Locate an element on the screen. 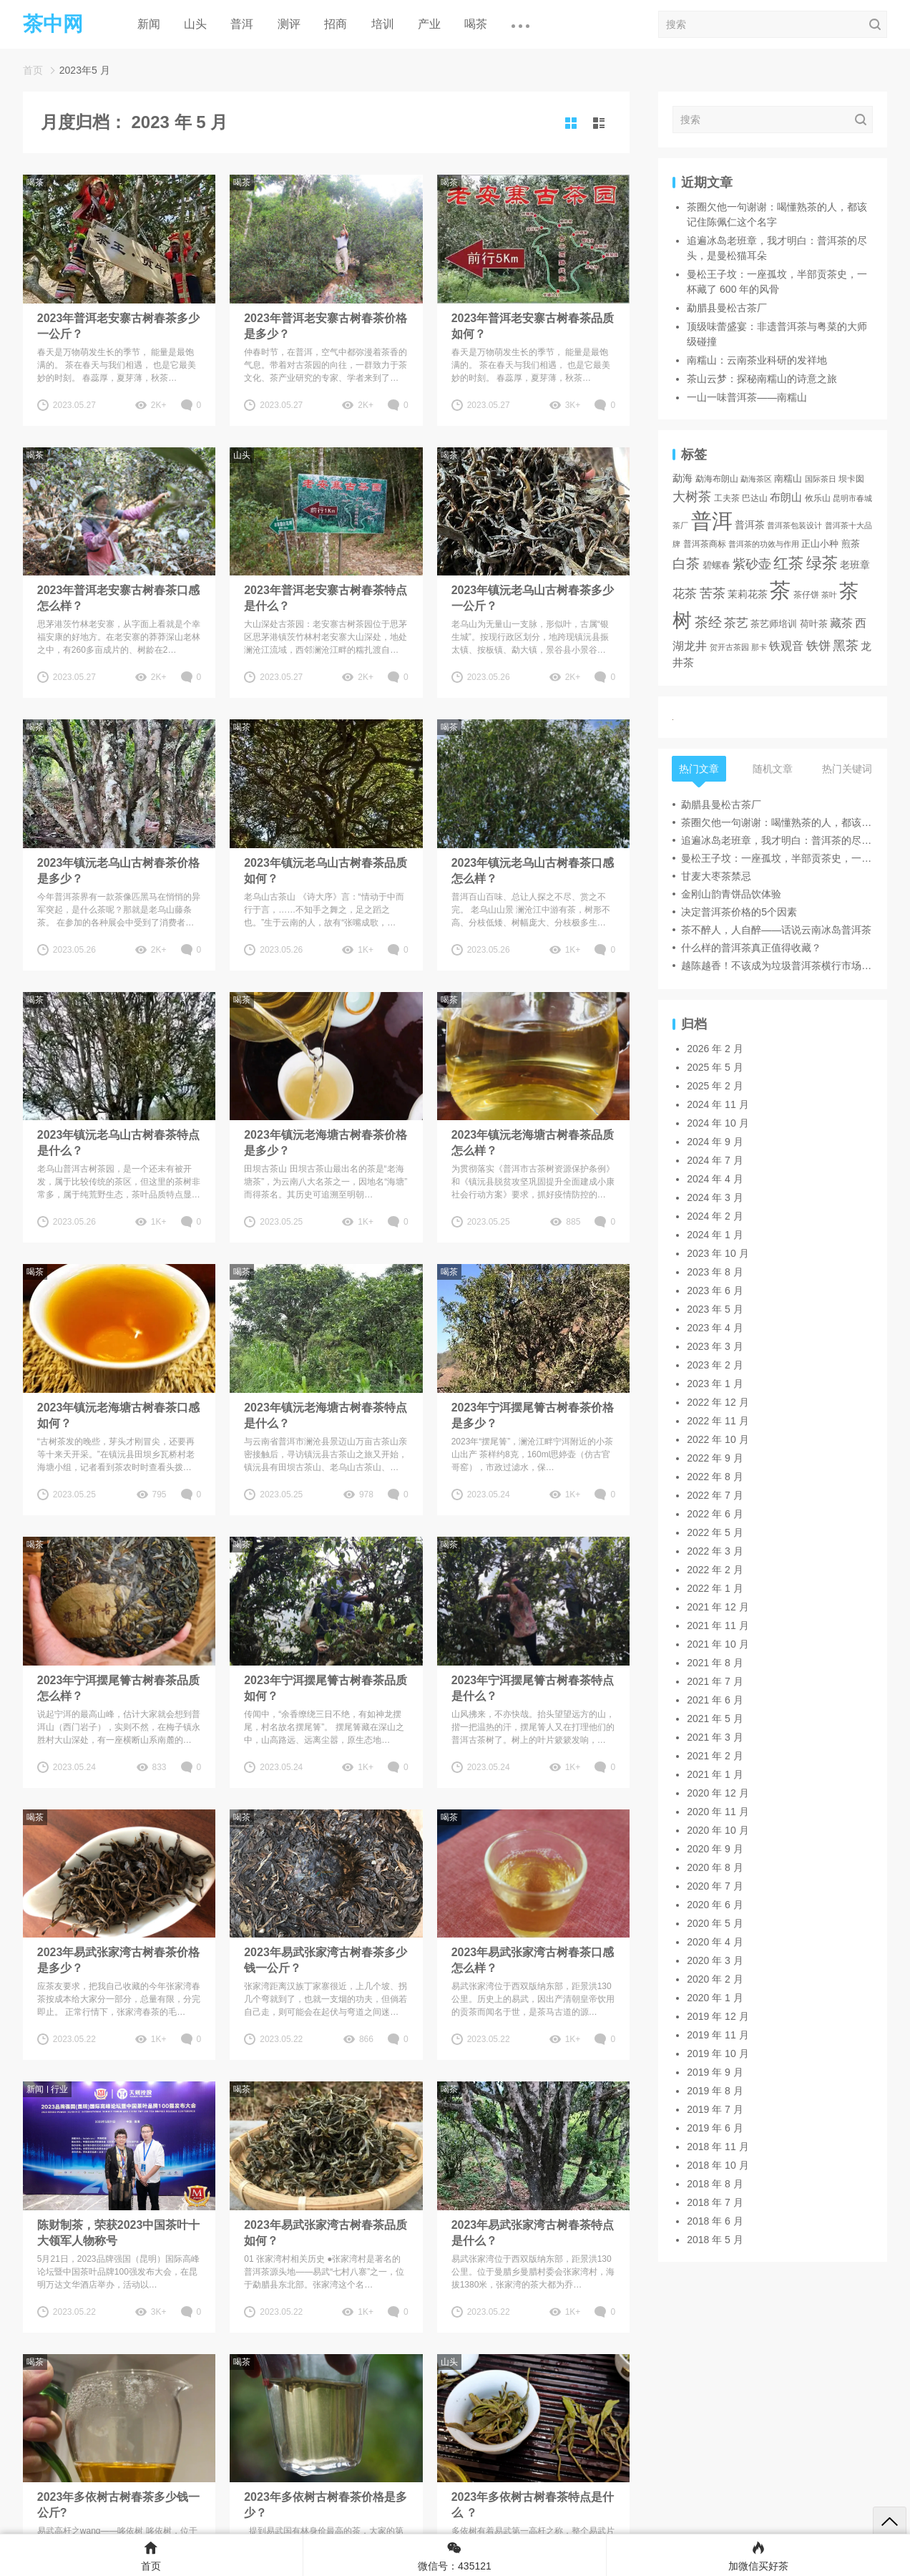 The image size is (910, 2576). 2023年镇沅老海塘古树春茶品质怎么样？ is located at coordinates (533, 1143).